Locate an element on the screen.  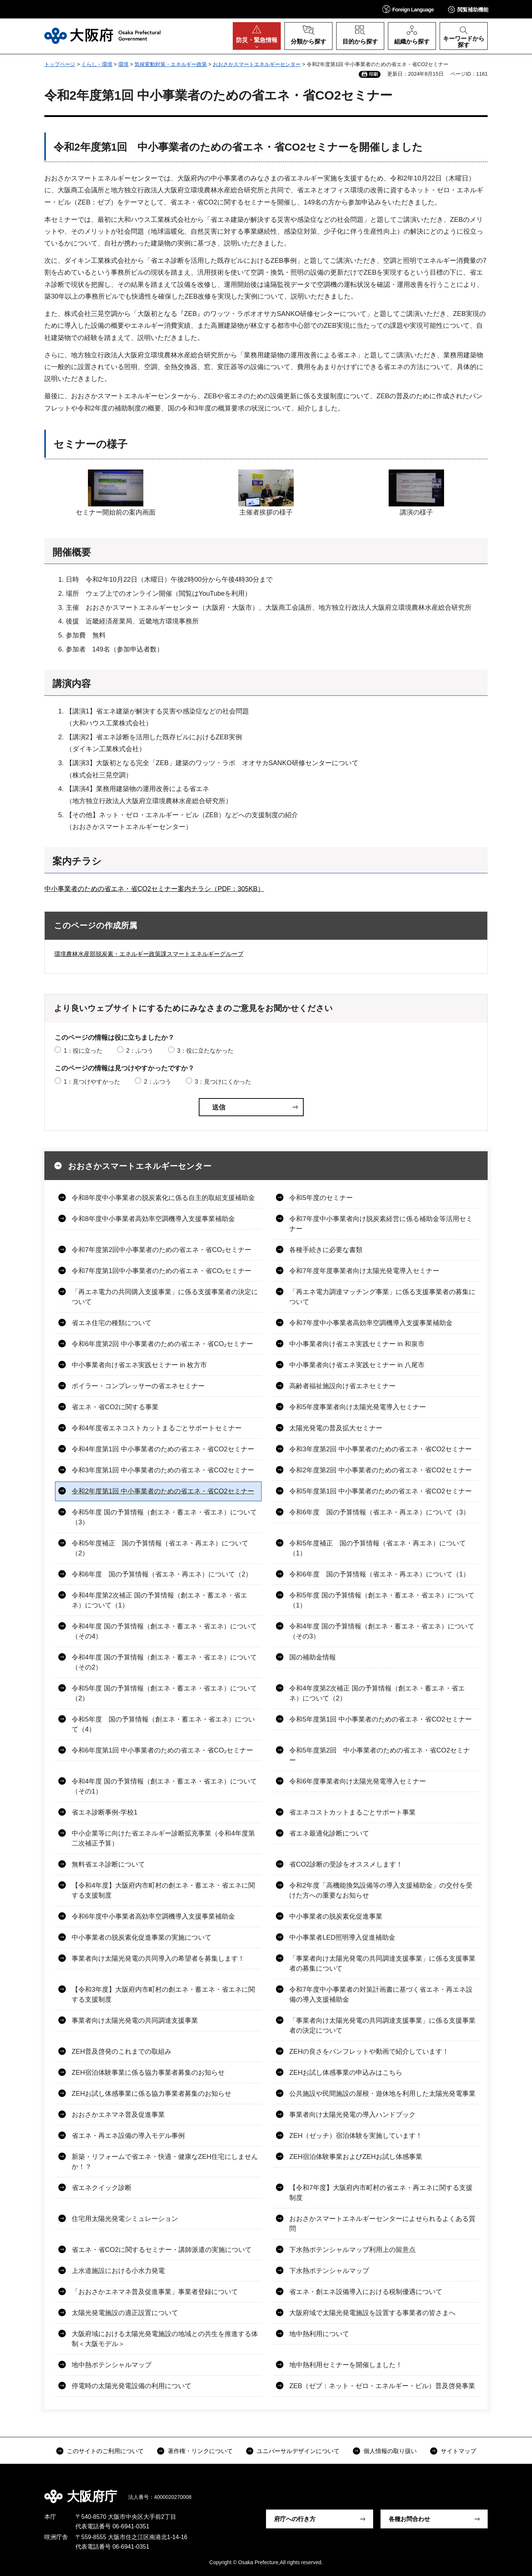
国の補助金情報 is located at coordinates (312, 1657).